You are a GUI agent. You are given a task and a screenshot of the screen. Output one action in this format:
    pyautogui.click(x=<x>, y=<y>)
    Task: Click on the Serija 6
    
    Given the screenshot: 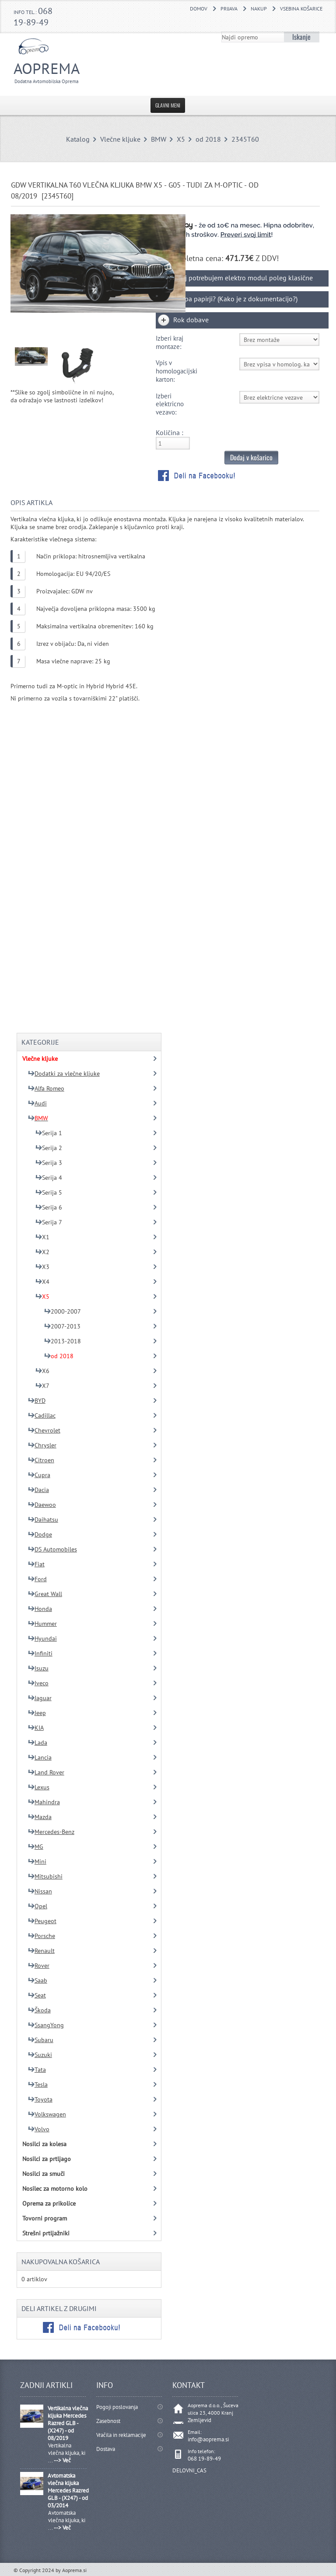 What is the action you would take?
    pyautogui.click(x=48, y=1207)
    